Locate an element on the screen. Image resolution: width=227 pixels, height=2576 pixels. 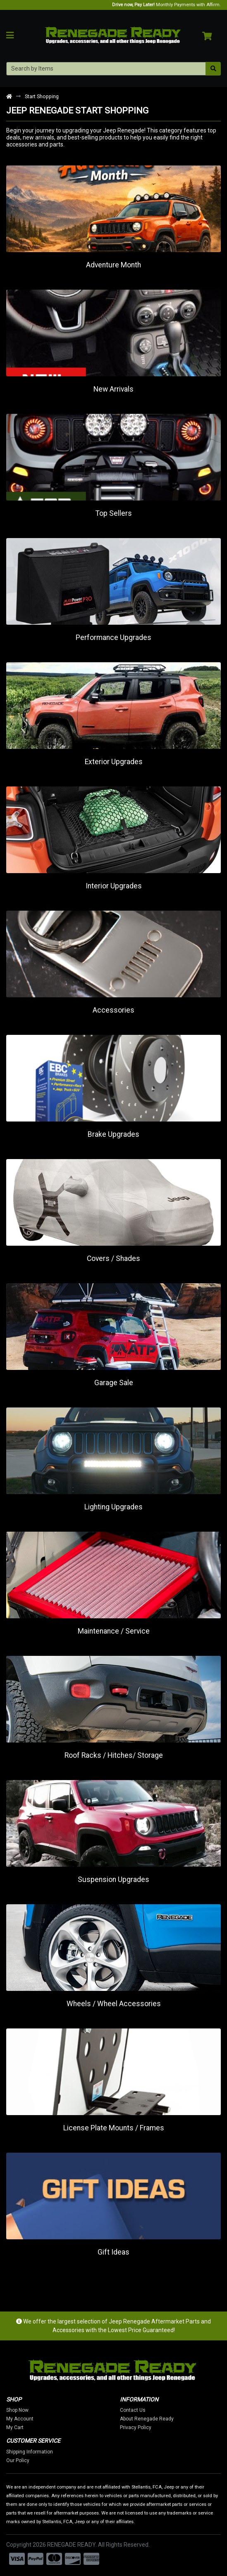
Start Shopping is located at coordinates (42, 96).